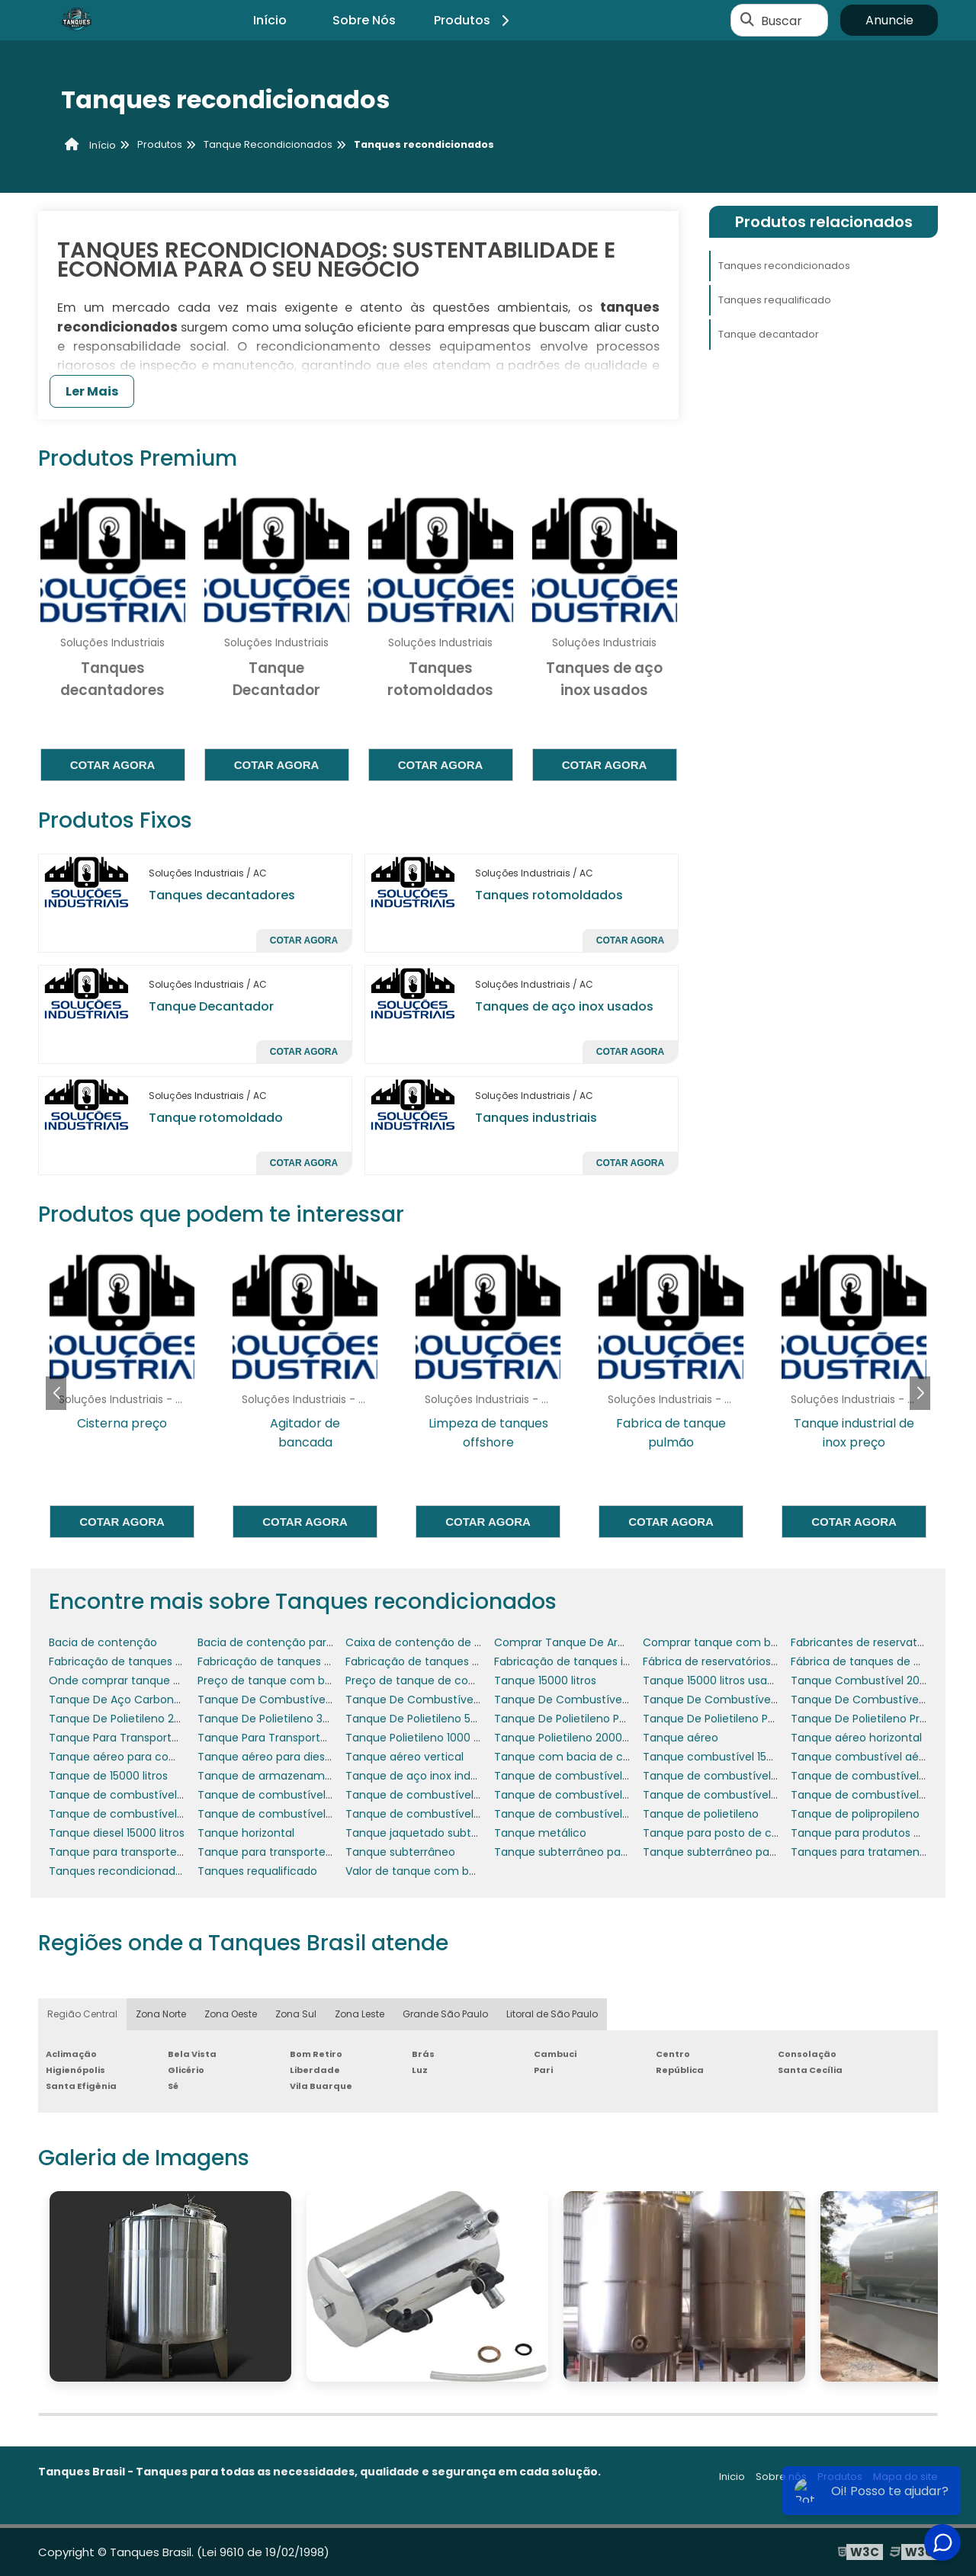  What do you see at coordinates (729, 1756) in the screenshot?
I see `Tanque combustível 15000 litros` at bounding box center [729, 1756].